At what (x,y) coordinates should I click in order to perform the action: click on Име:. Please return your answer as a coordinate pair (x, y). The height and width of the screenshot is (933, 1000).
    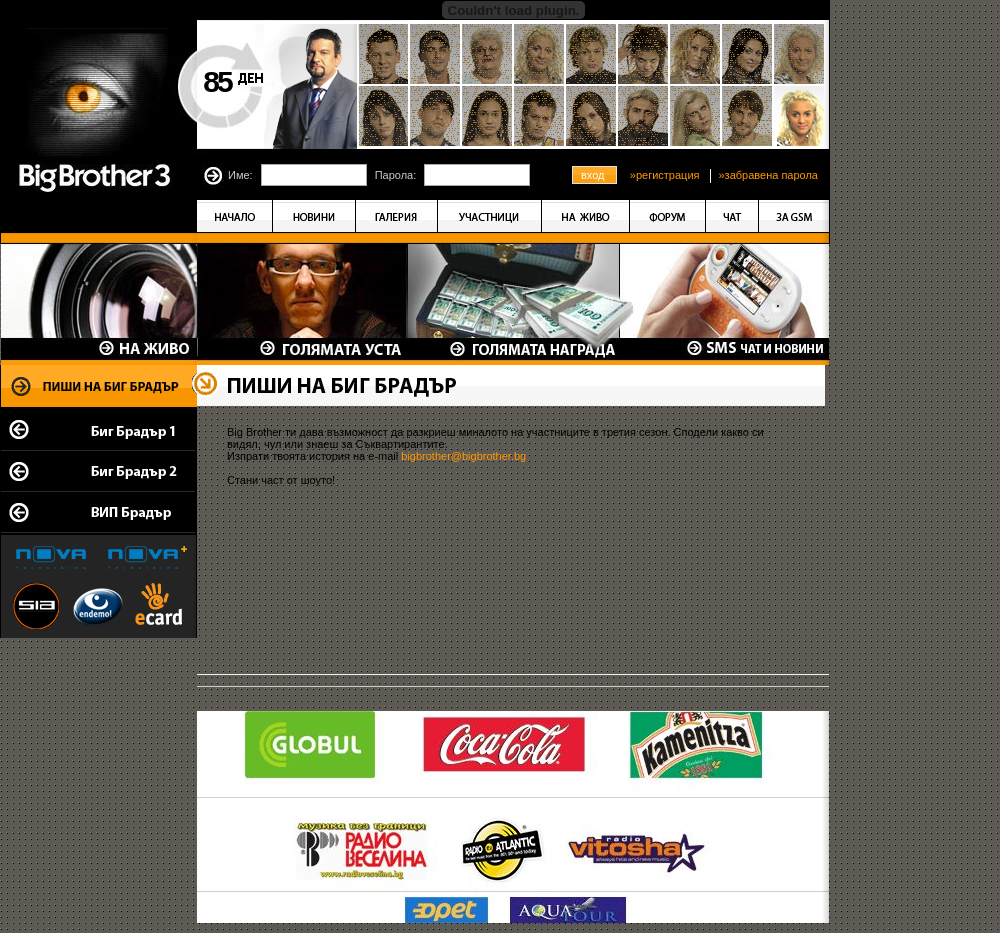
    Looking at the image, I should click on (240, 175).